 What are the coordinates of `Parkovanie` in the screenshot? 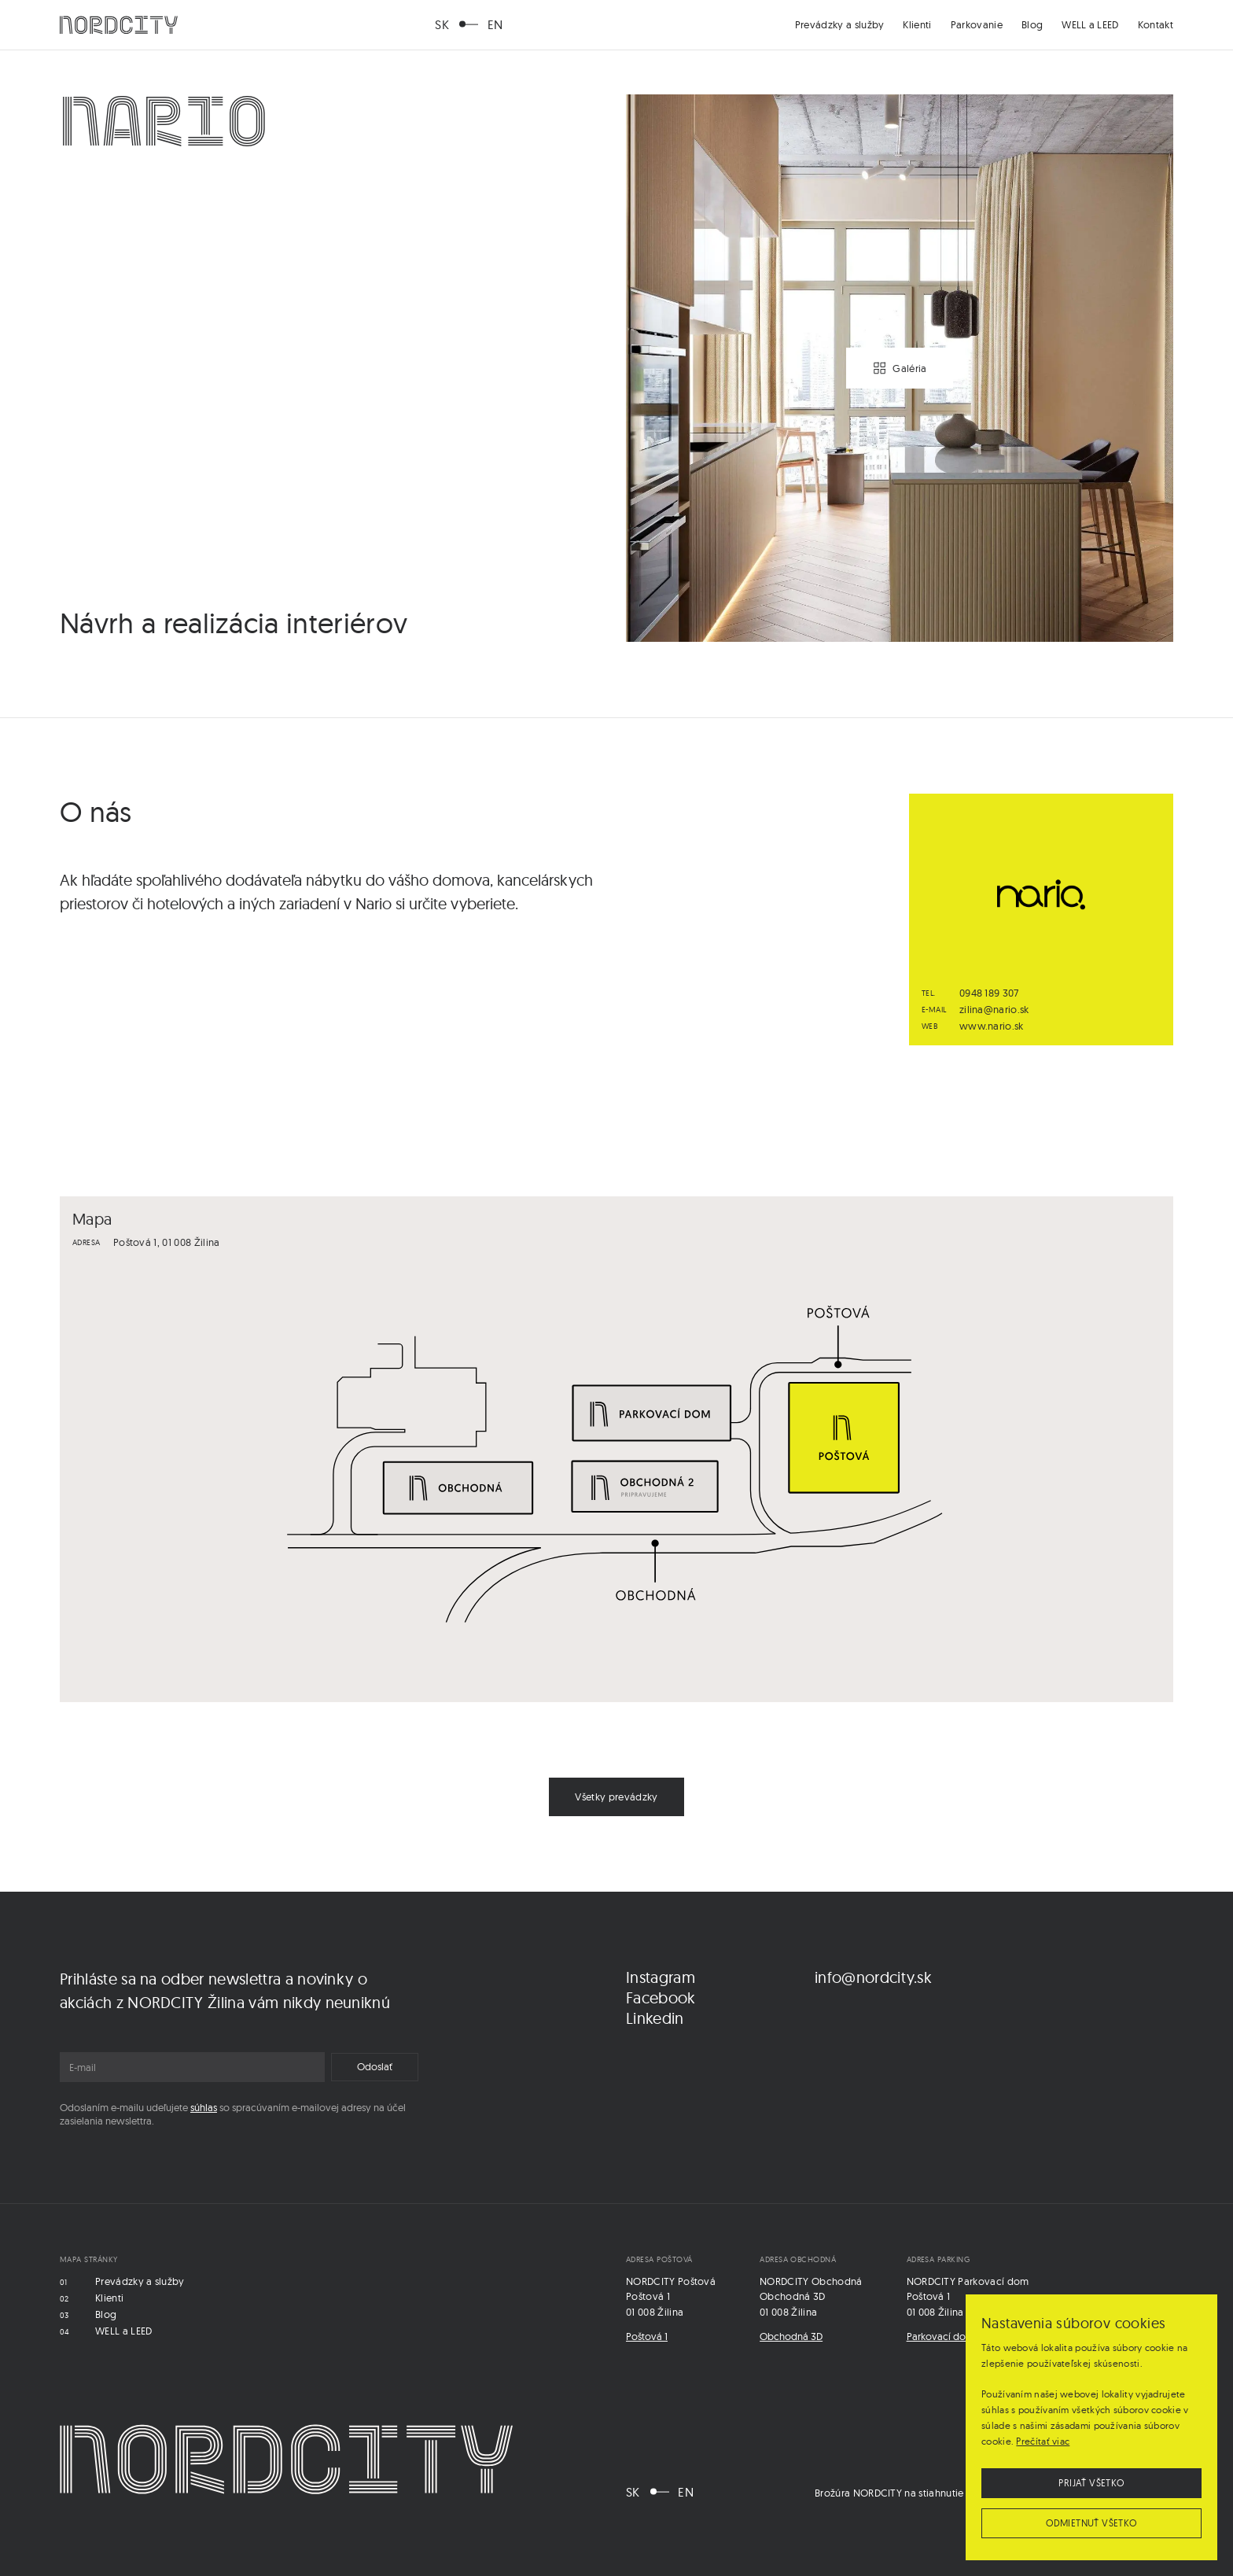 It's located at (977, 24).